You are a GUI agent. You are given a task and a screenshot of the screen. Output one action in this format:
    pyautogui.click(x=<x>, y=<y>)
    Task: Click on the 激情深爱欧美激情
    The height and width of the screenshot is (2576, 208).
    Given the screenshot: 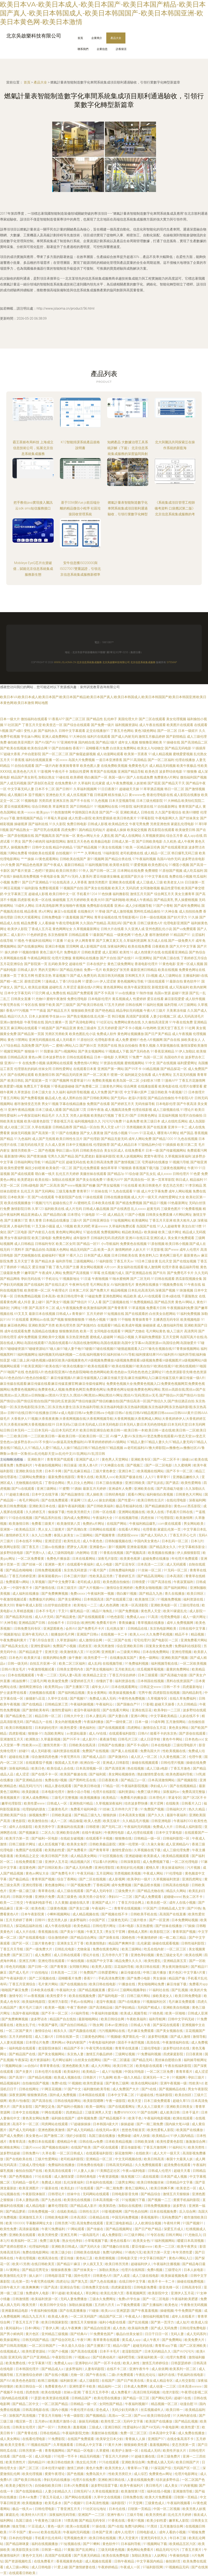 What is the action you would take?
    pyautogui.click(x=194, y=1046)
    